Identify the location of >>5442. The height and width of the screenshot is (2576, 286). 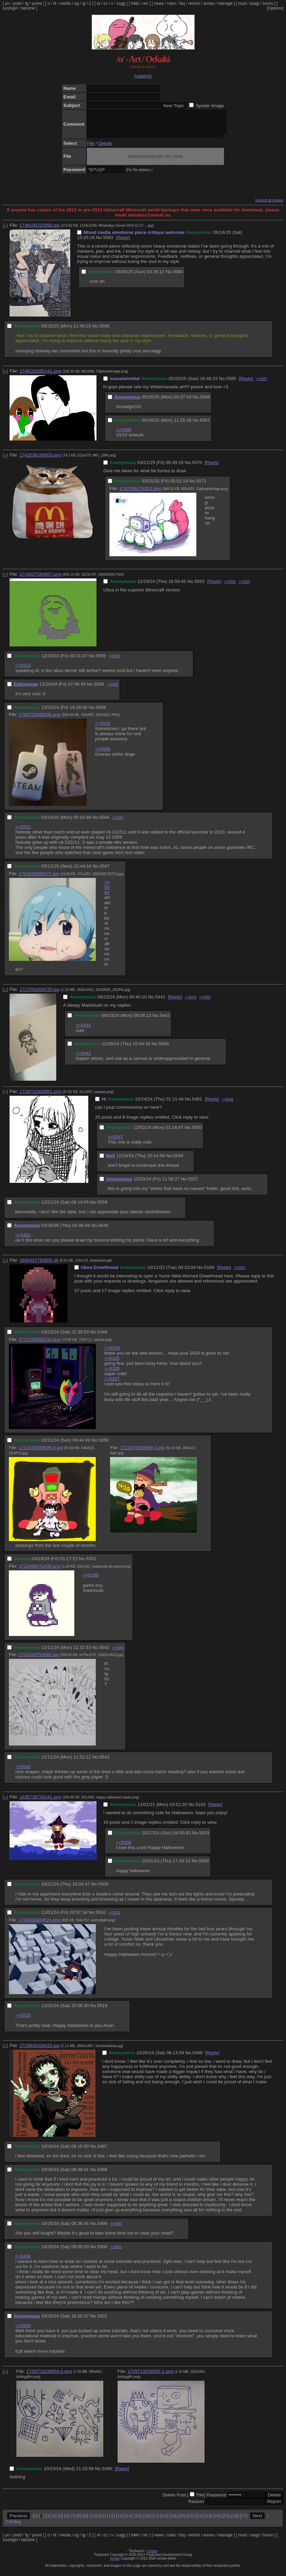
(190, 1002).